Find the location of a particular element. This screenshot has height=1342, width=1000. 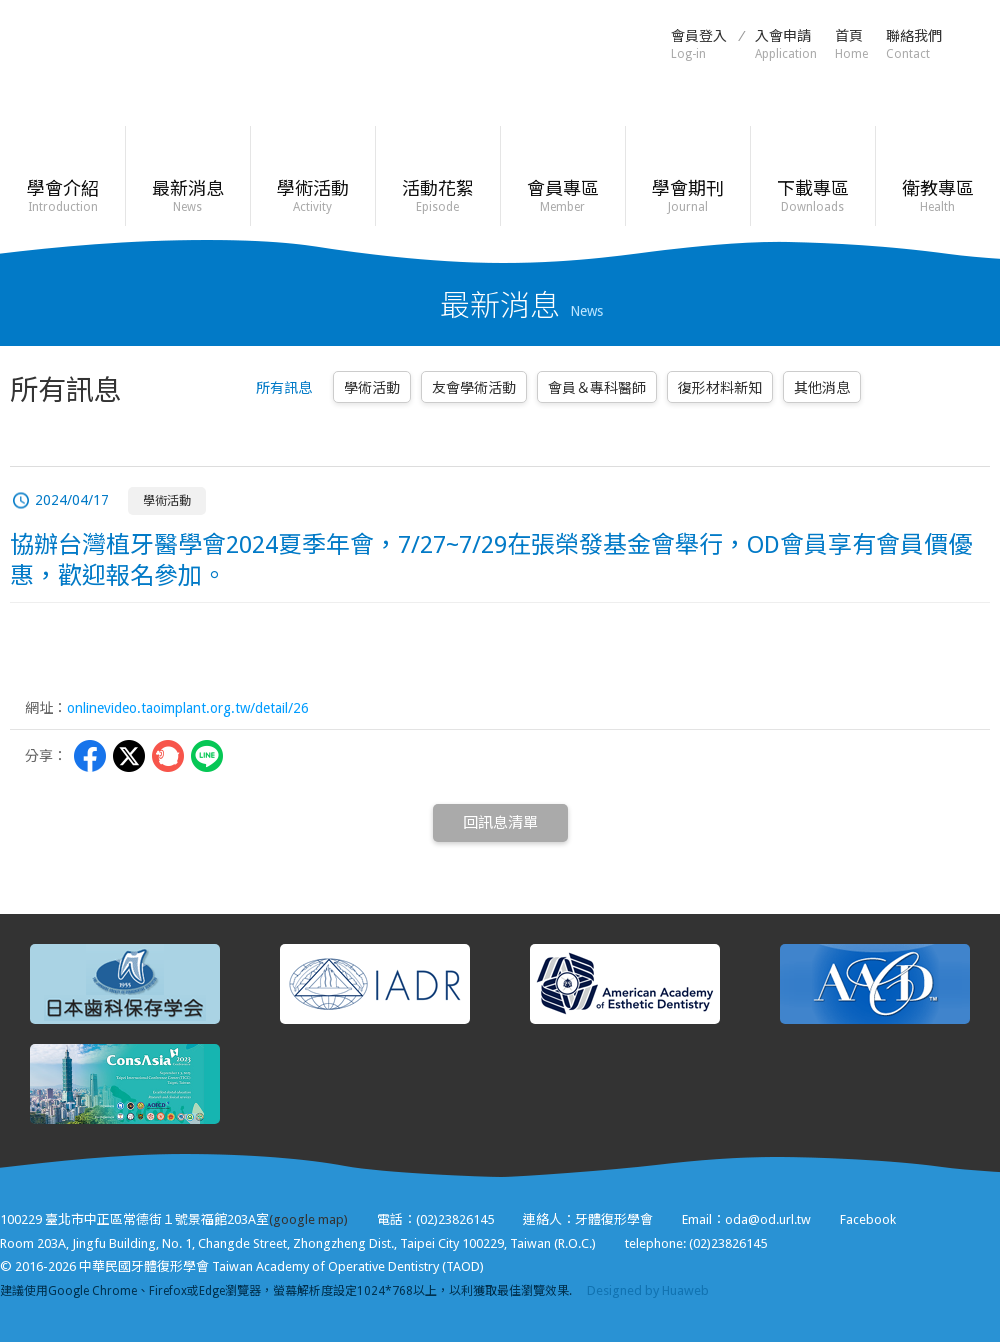

回訊息清單 is located at coordinates (500, 823).